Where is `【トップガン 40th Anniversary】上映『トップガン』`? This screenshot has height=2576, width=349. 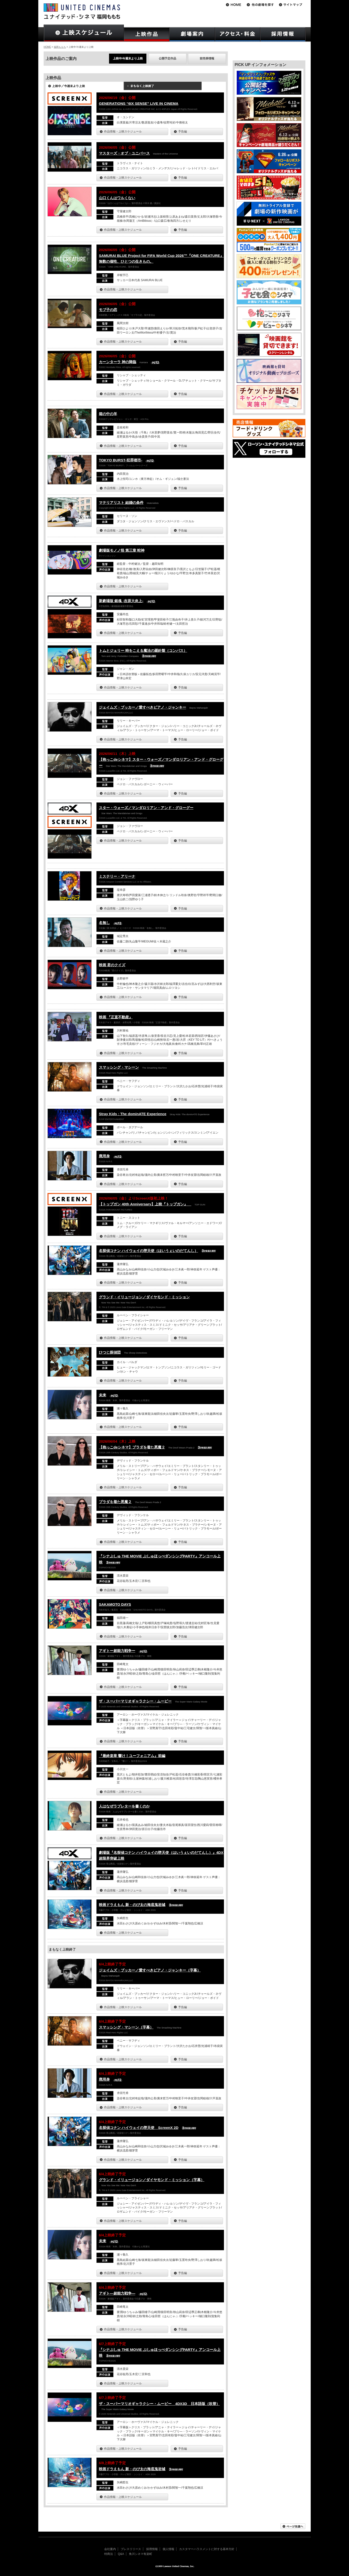
【トップガン 40th Anniversary】上映『トップガン』 is located at coordinates (145, 1204).